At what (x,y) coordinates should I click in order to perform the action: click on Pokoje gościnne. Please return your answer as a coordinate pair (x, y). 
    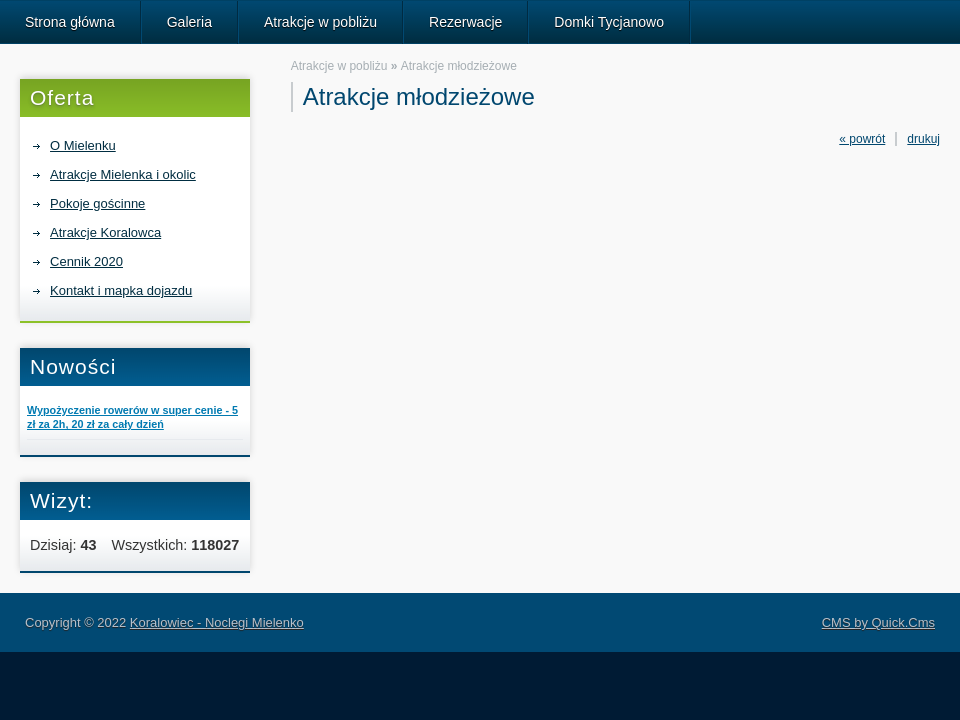
    Looking at the image, I should click on (97, 203).